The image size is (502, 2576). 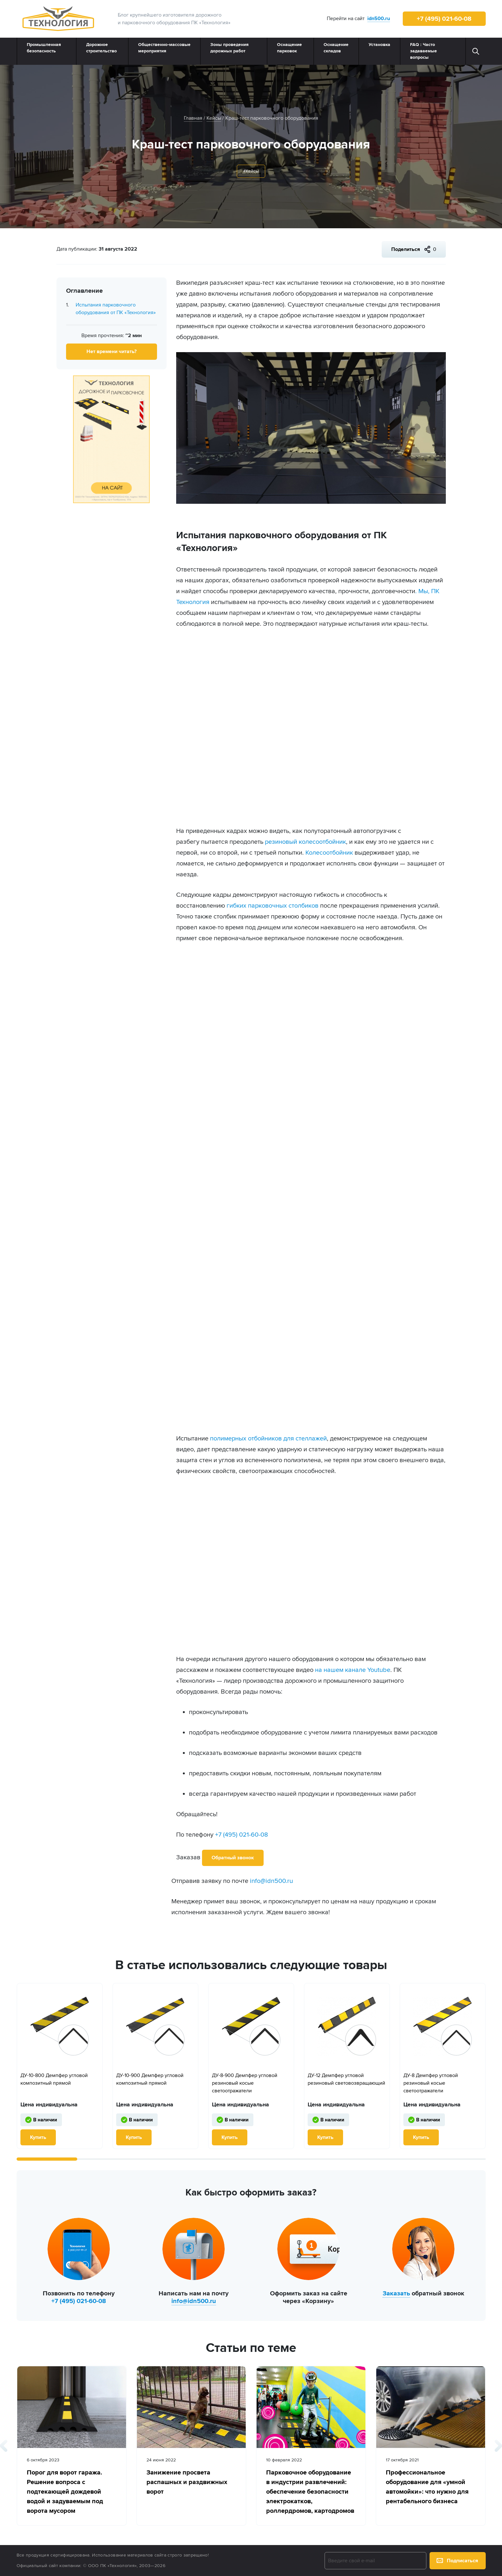 What do you see at coordinates (164, 48) in the screenshot?
I see `Общественно‑массовые мероприятия` at bounding box center [164, 48].